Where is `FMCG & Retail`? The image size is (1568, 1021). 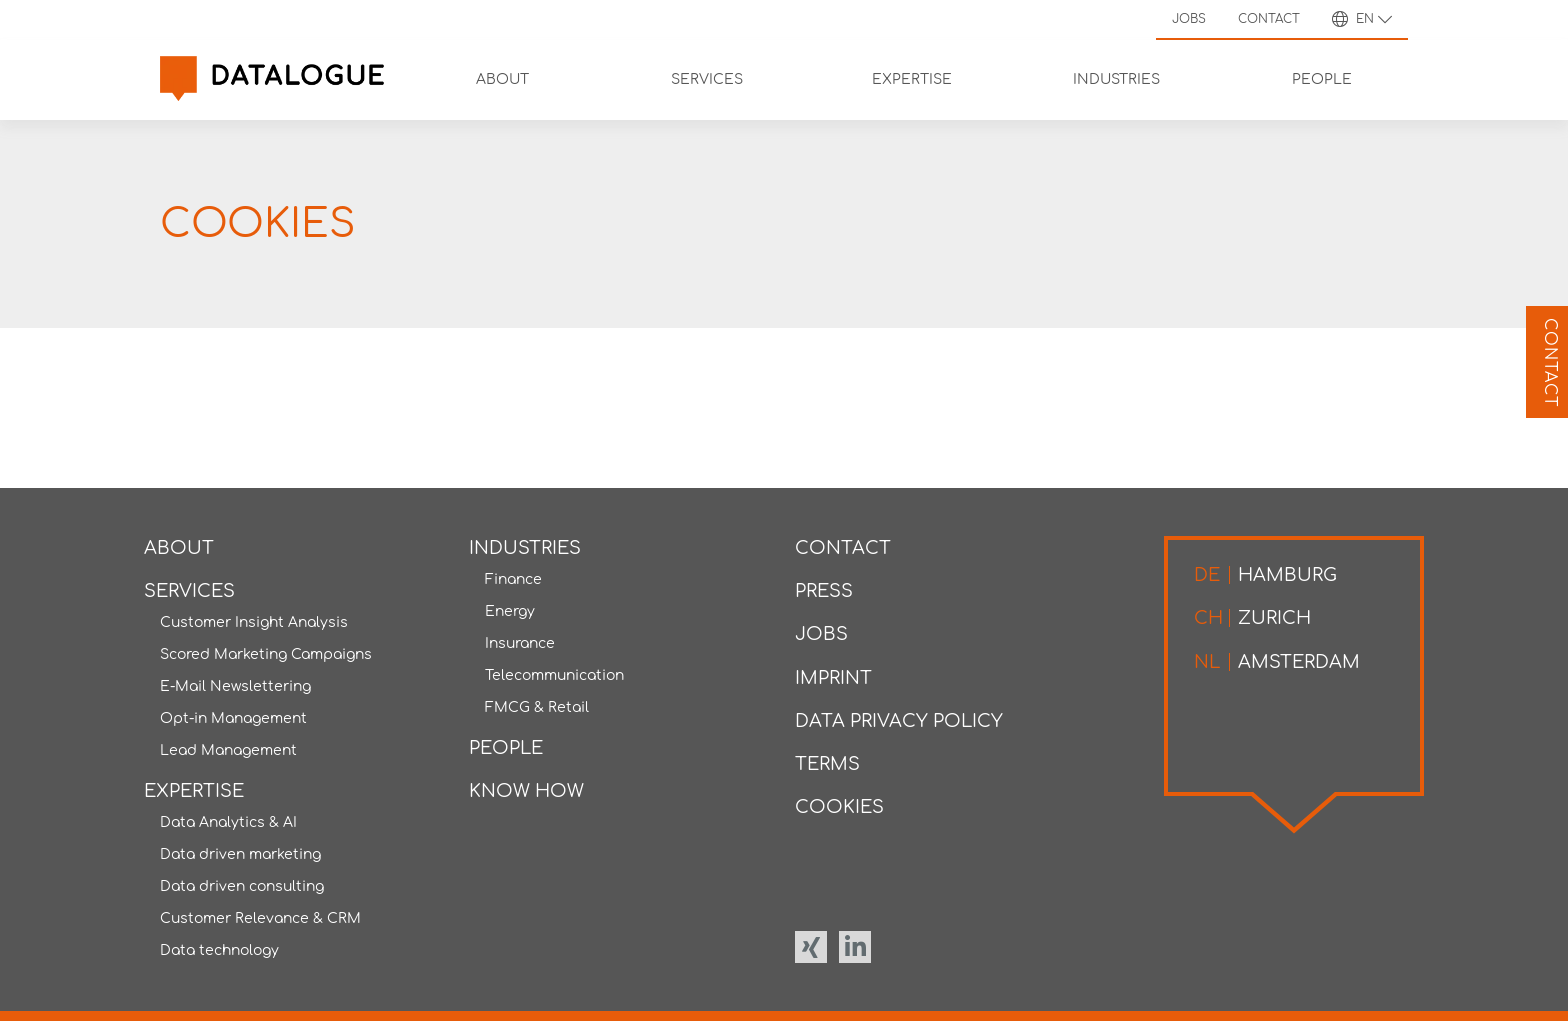 FMCG & Retail is located at coordinates (537, 707).